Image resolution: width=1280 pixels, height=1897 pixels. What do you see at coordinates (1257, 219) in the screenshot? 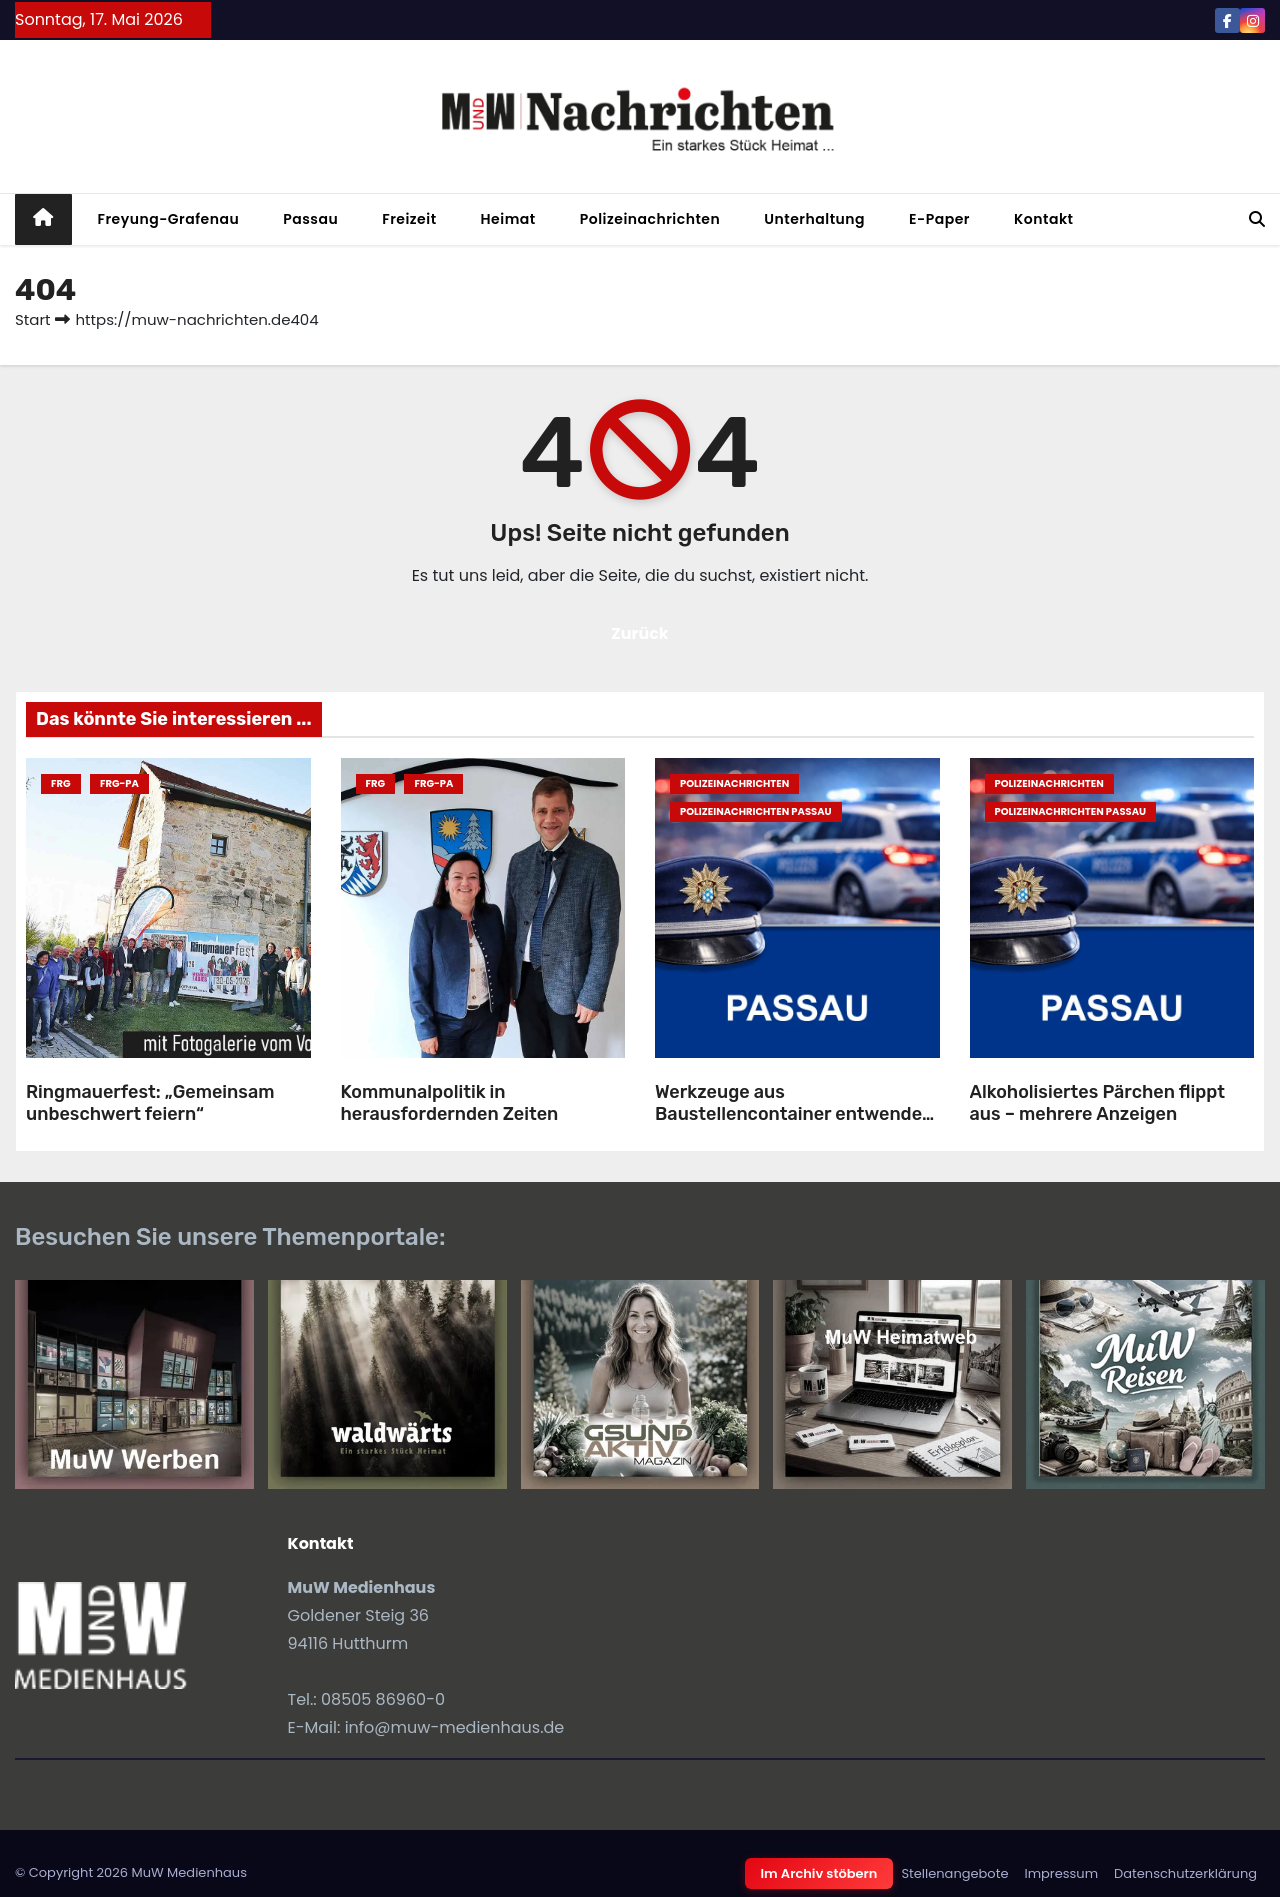
I see `[button]` at bounding box center [1257, 219].